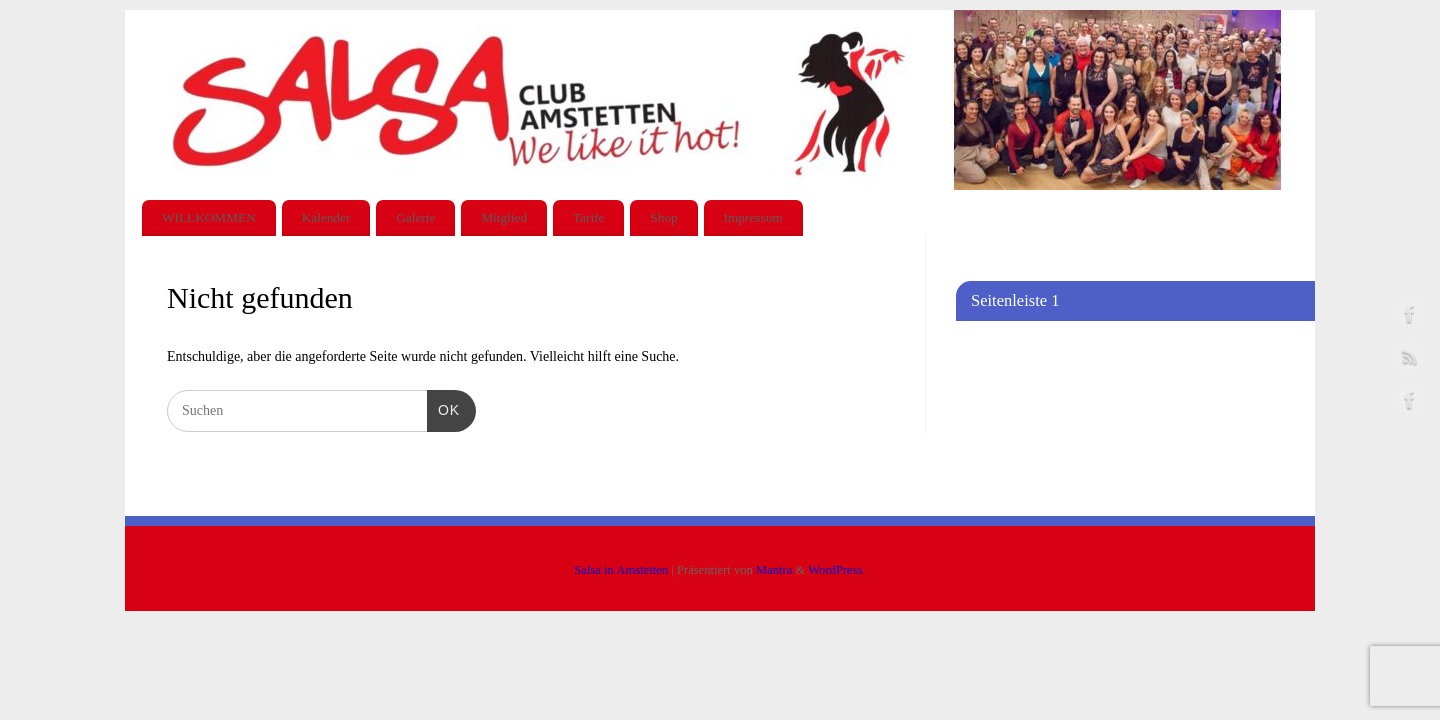 The height and width of the screenshot is (720, 1440). What do you see at coordinates (326, 217) in the screenshot?
I see `Kalender` at bounding box center [326, 217].